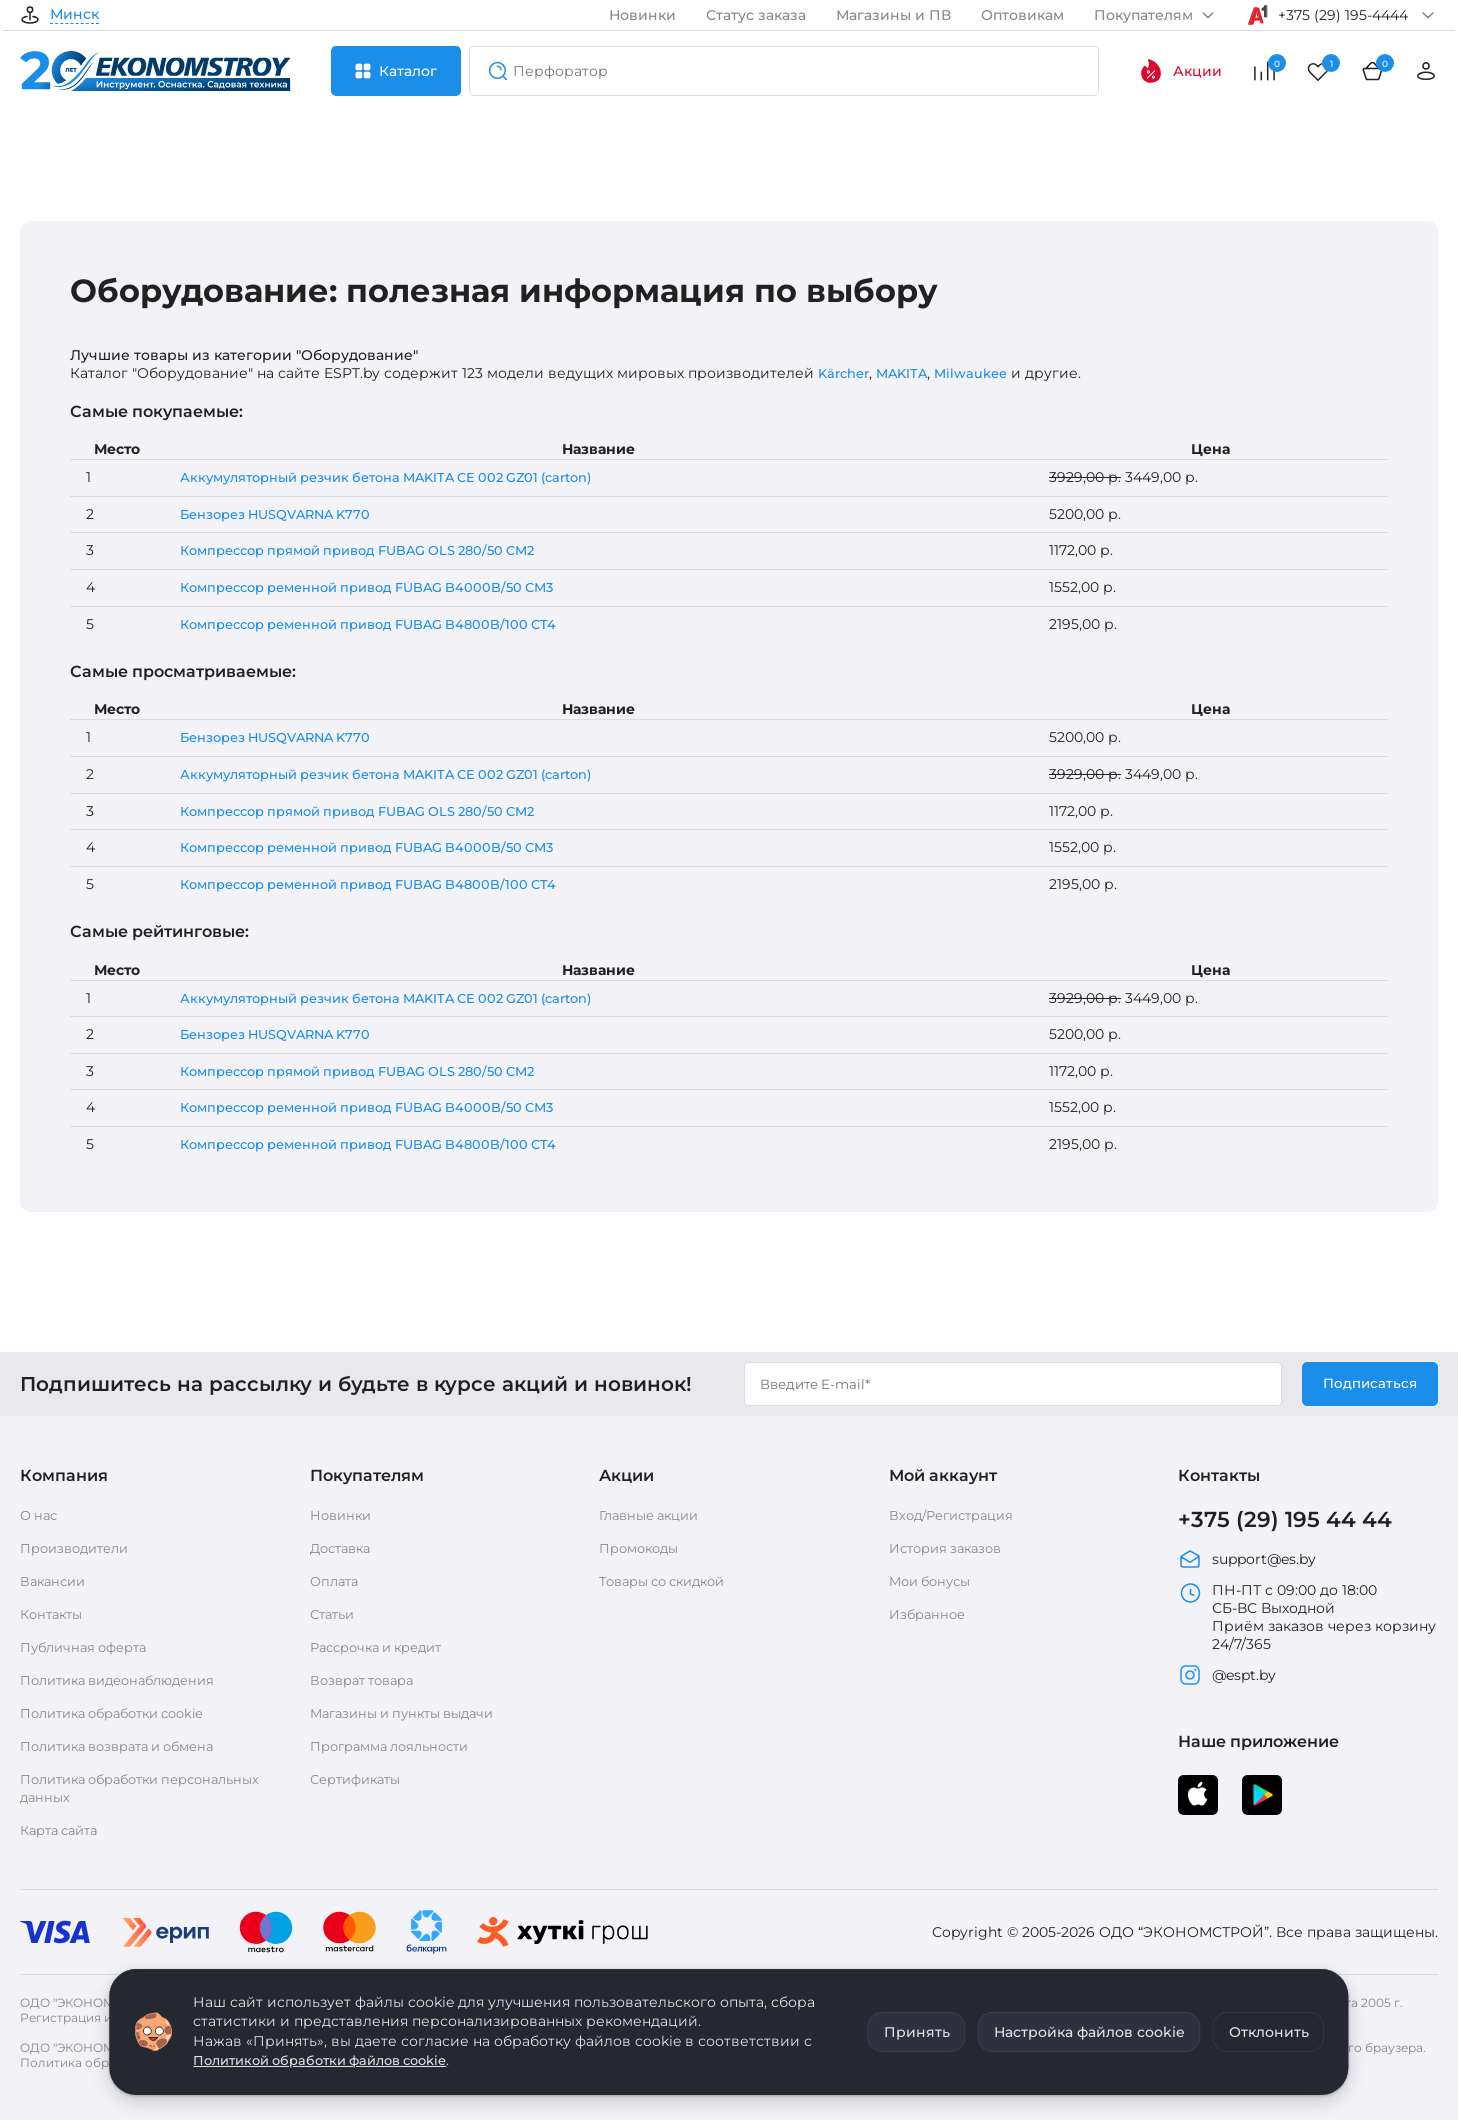 The height and width of the screenshot is (2120, 1458). What do you see at coordinates (64, 1830) in the screenshot?
I see `Карта сайта` at bounding box center [64, 1830].